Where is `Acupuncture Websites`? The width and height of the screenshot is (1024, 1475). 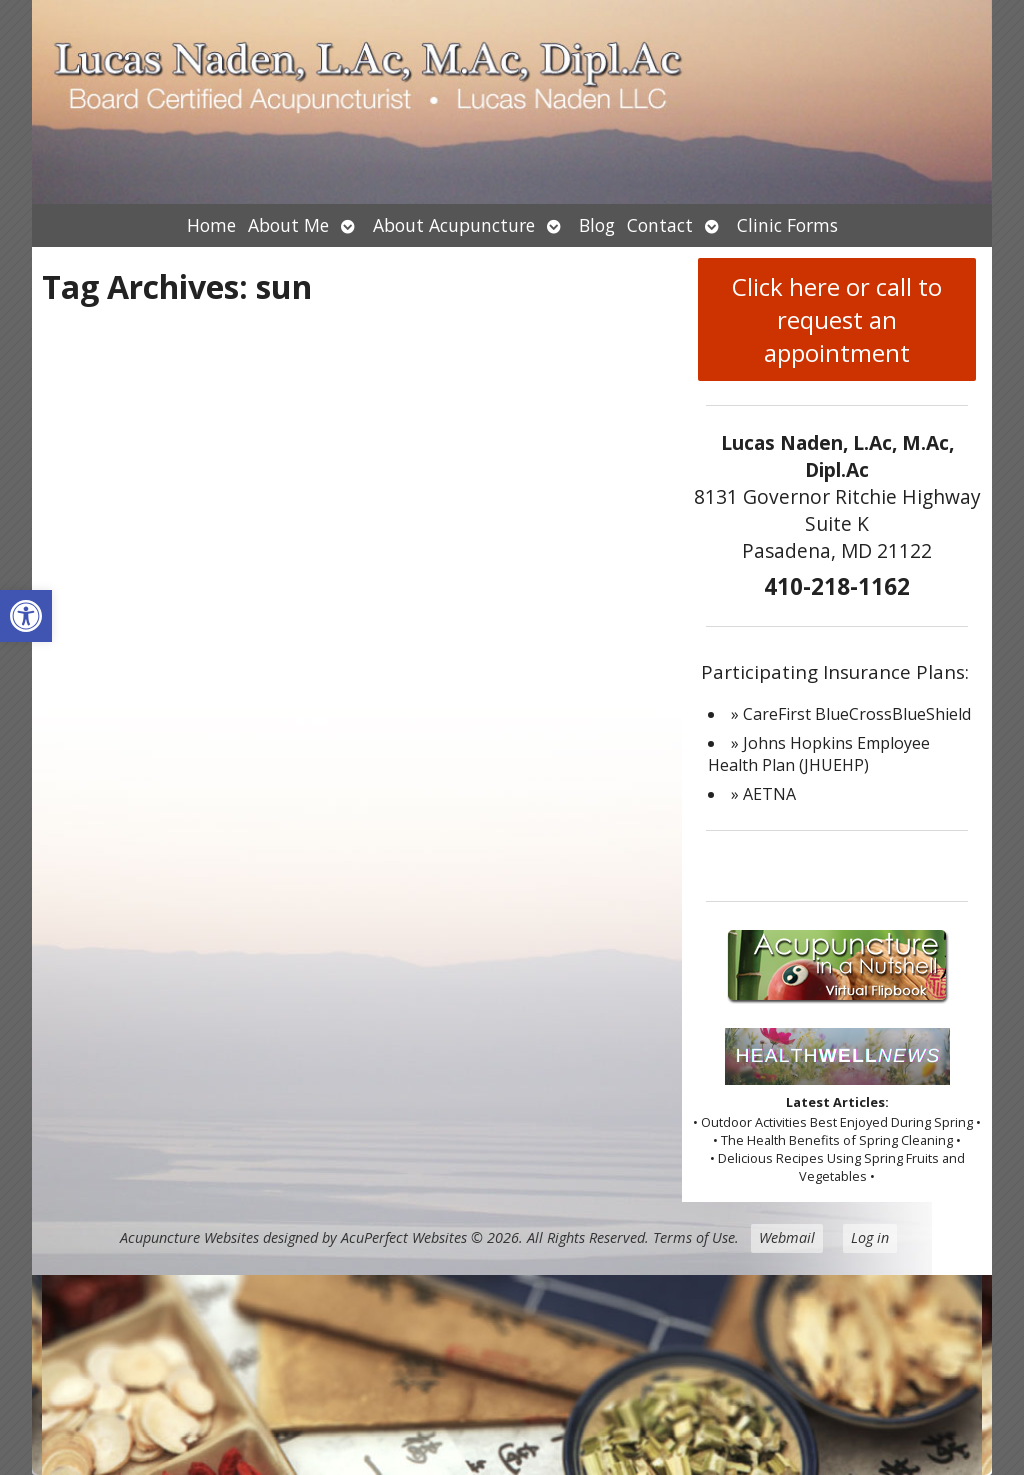
Acupuncture Websites is located at coordinates (189, 1237).